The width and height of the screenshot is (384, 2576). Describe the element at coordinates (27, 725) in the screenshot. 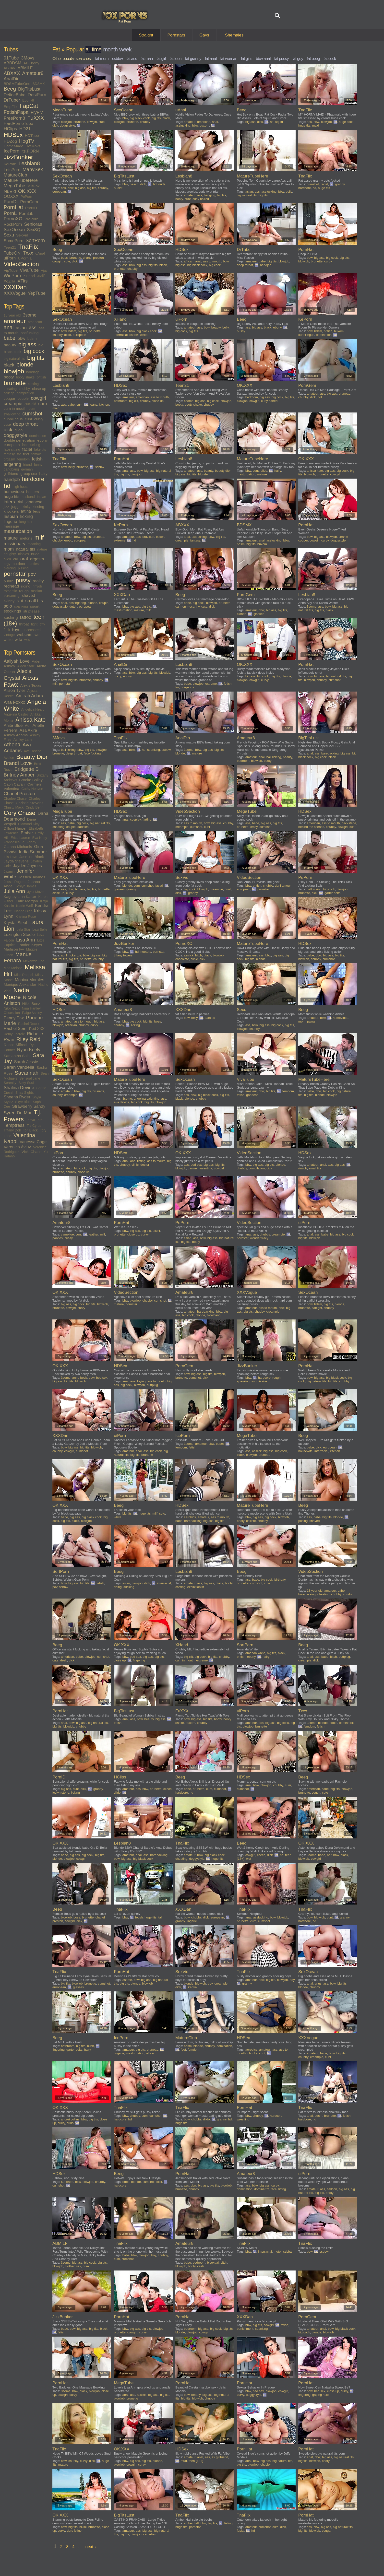

I see `Aoi` at that location.